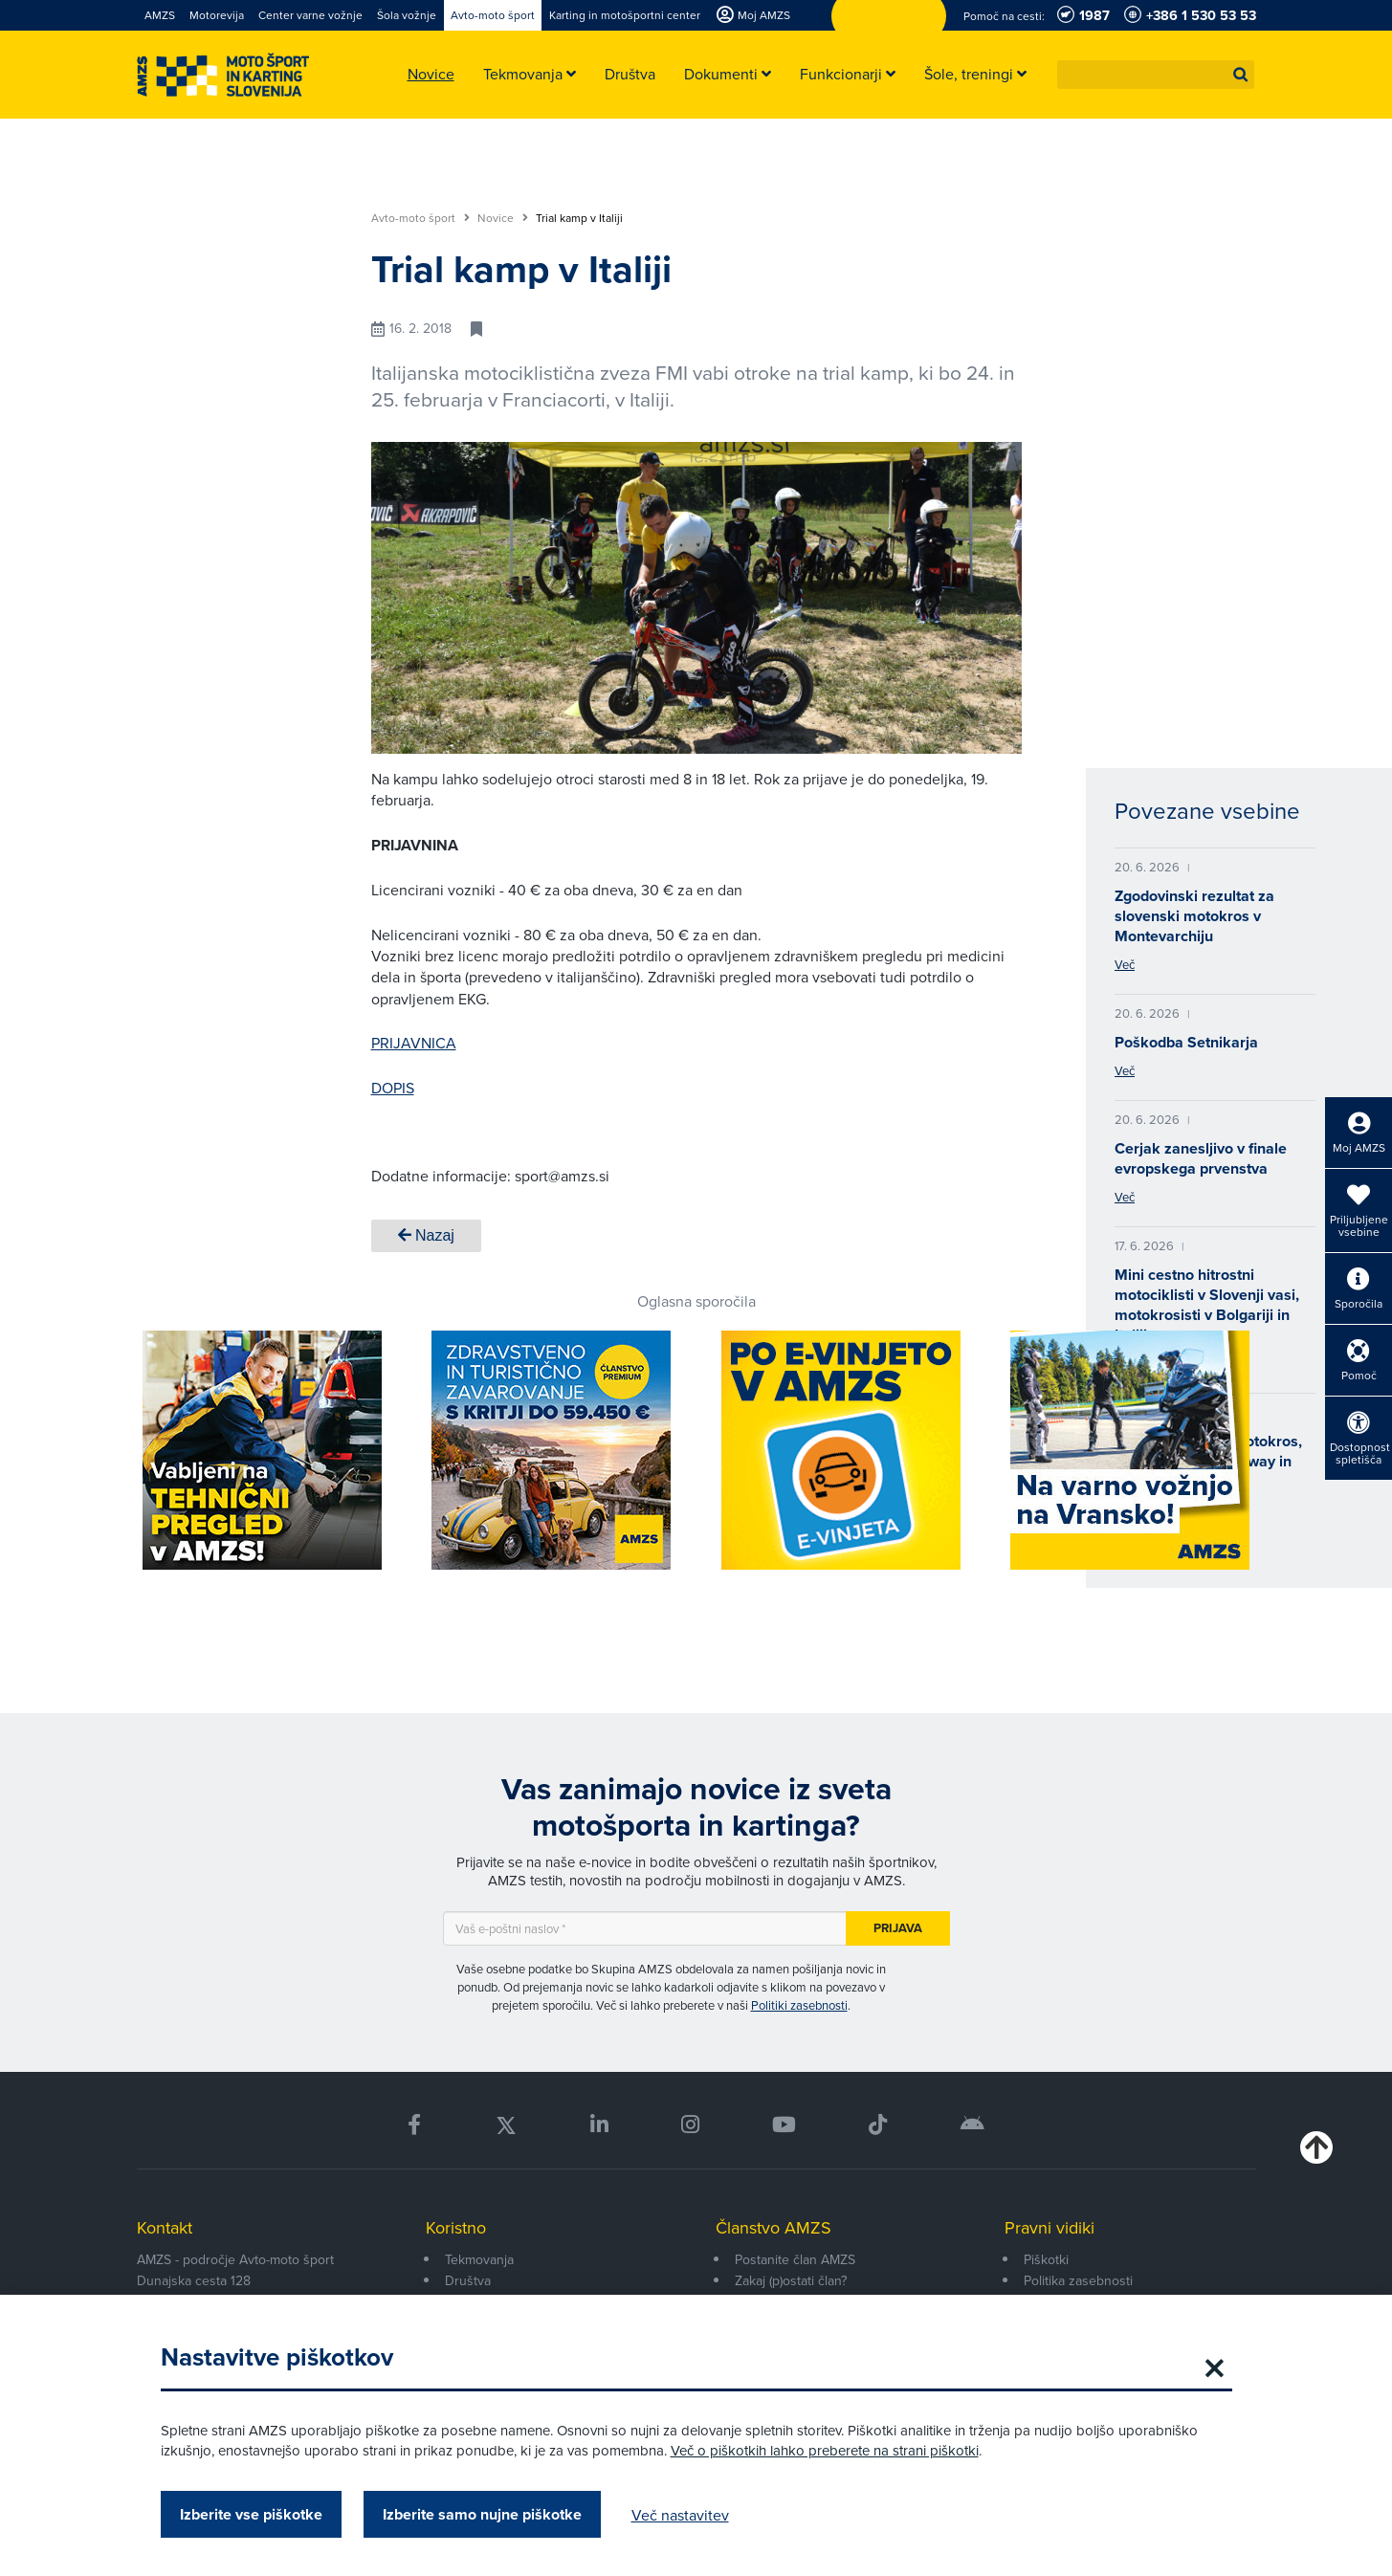 This screenshot has height=2576, width=1392. I want to click on PRIJAVNICA, so click(413, 1042).